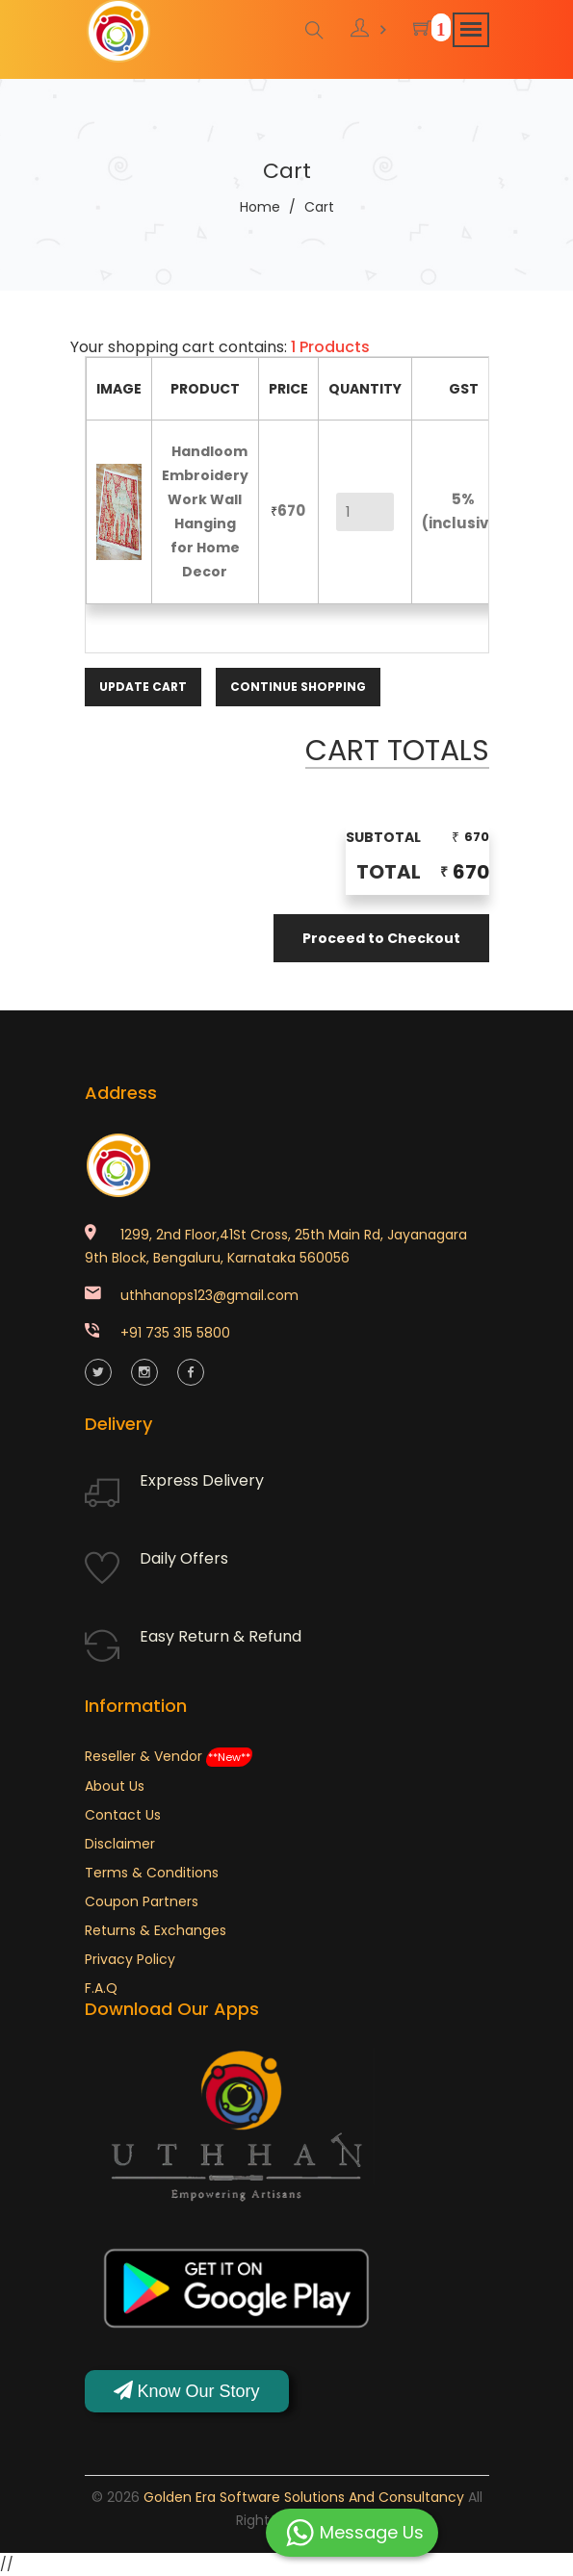 The width and height of the screenshot is (573, 2576). I want to click on Privacy Policy, so click(130, 1959).